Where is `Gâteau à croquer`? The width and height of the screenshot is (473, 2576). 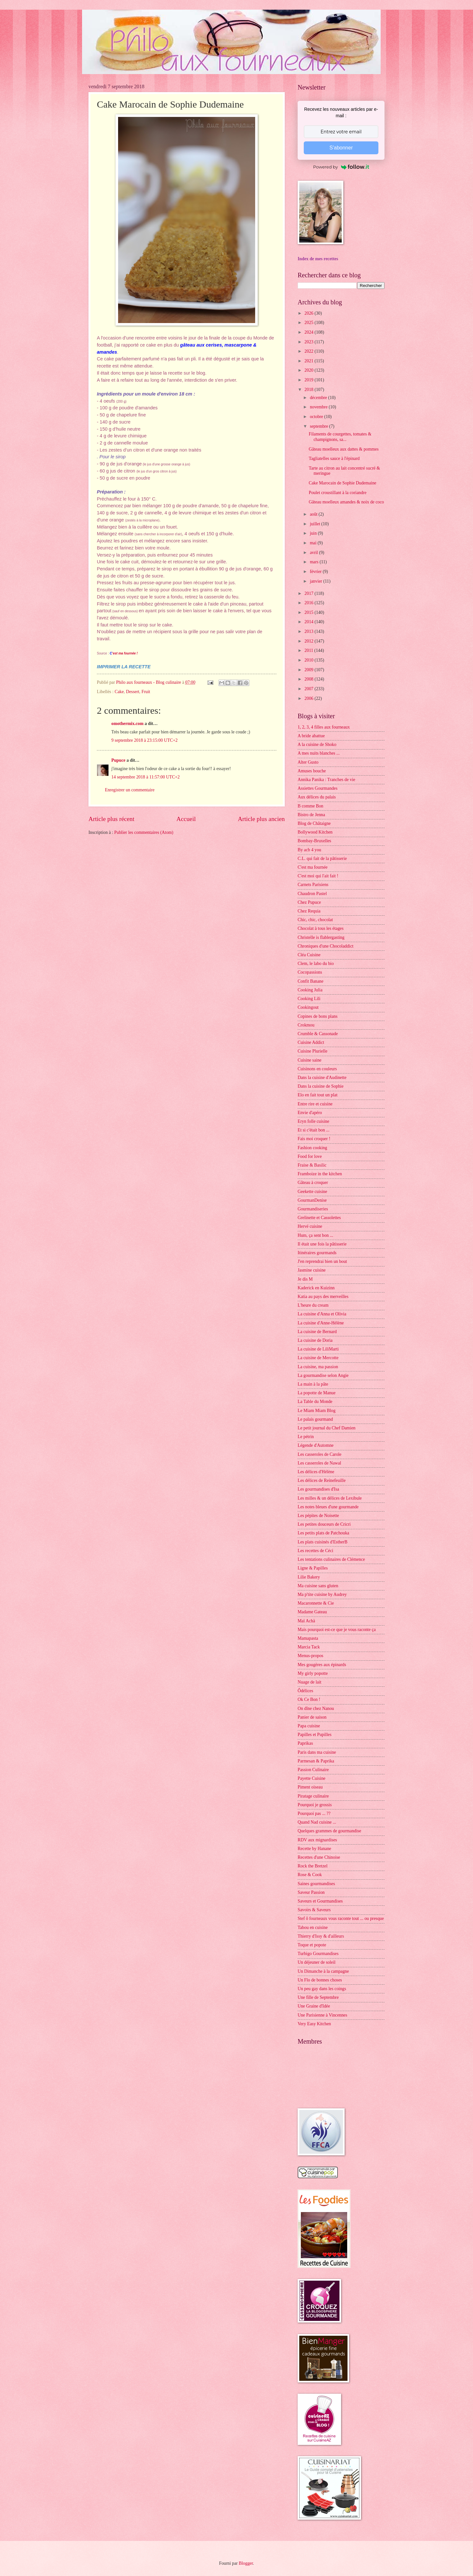 Gâteau à croquer is located at coordinates (313, 1182).